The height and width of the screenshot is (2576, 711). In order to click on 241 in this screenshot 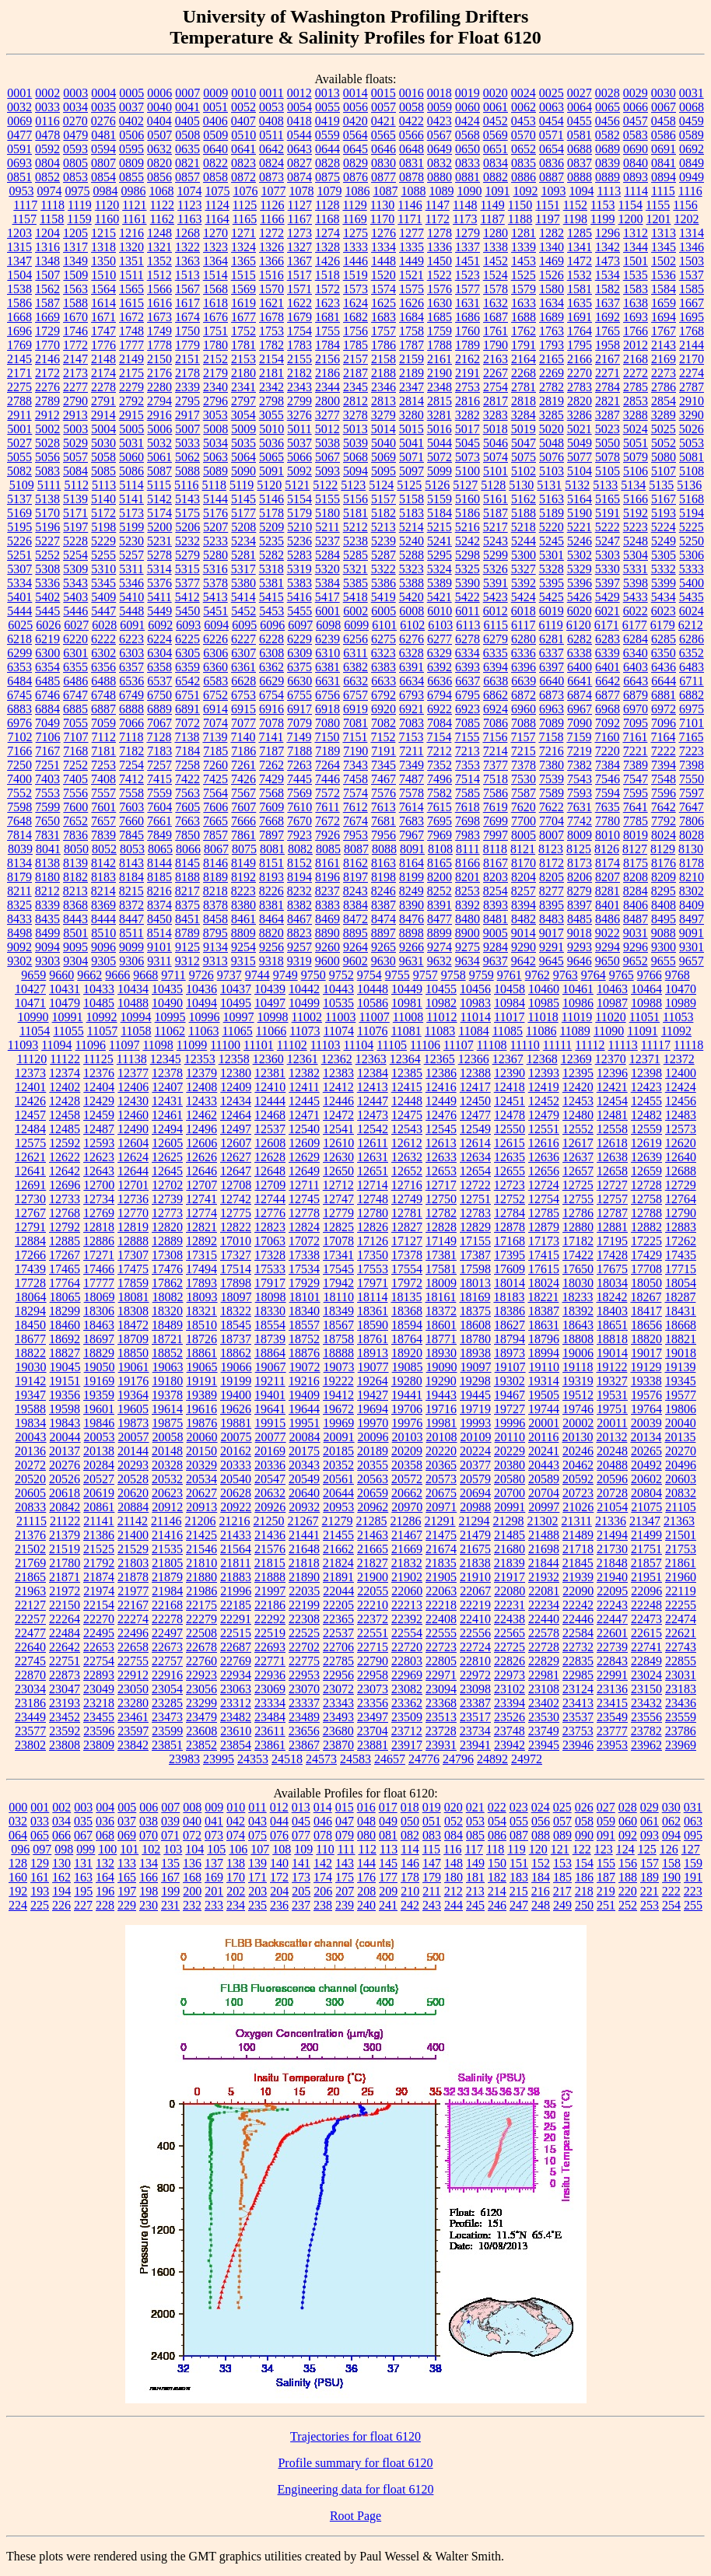, I will do `click(388, 1905)`.